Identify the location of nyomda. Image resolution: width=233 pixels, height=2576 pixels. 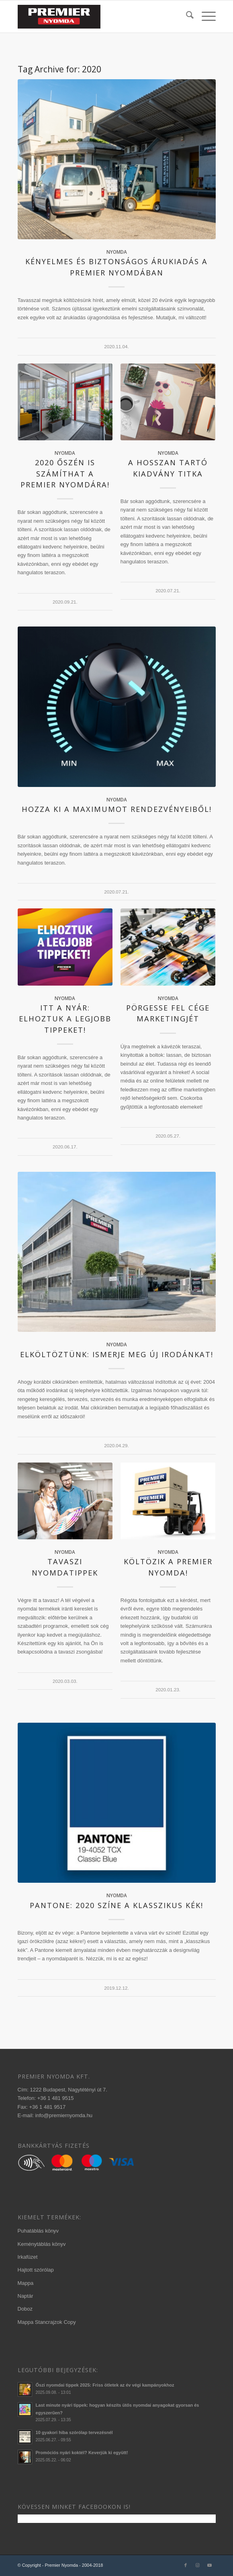
(116, 252).